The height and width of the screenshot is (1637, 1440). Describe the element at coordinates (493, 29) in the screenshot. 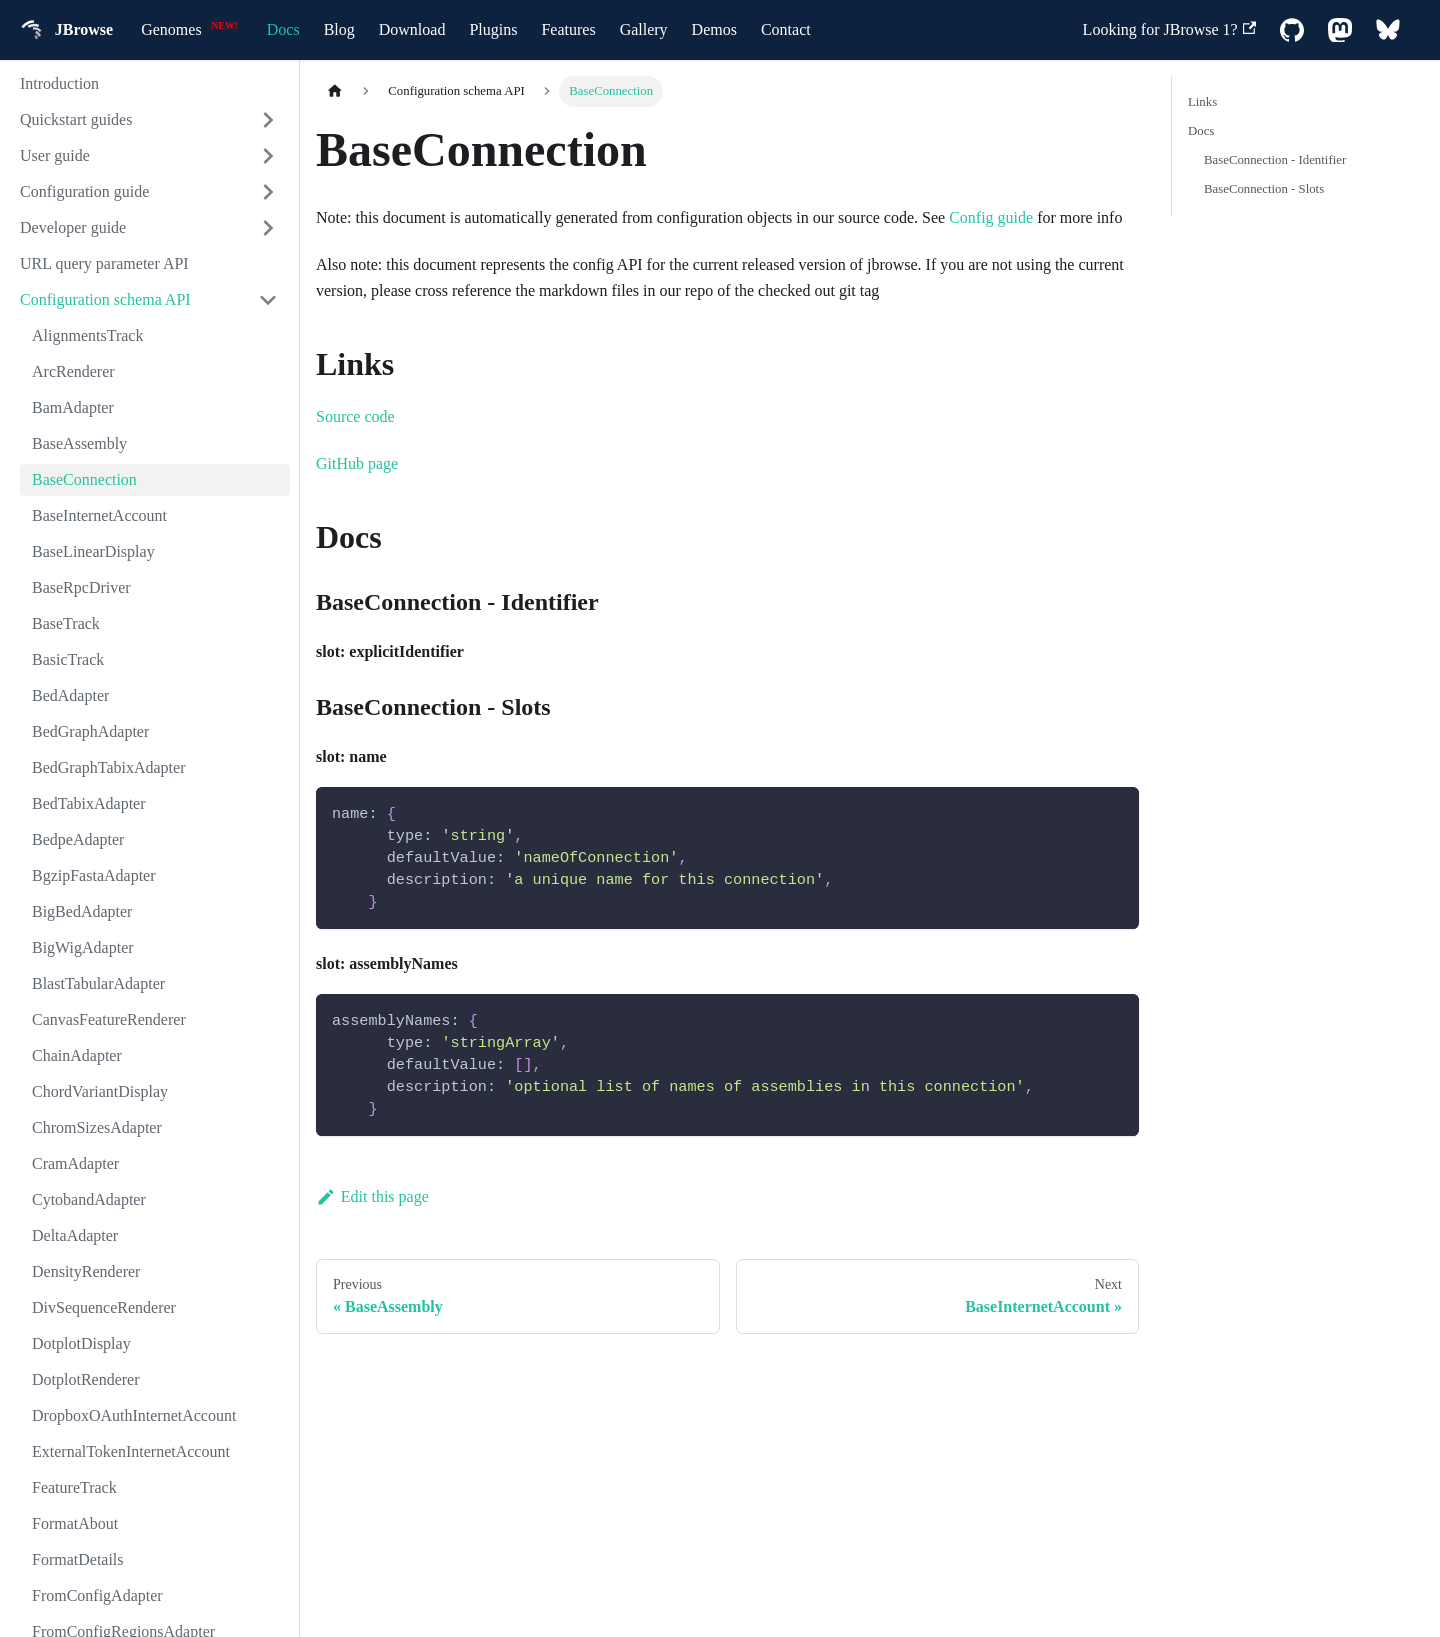

I see `Plugins` at that location.